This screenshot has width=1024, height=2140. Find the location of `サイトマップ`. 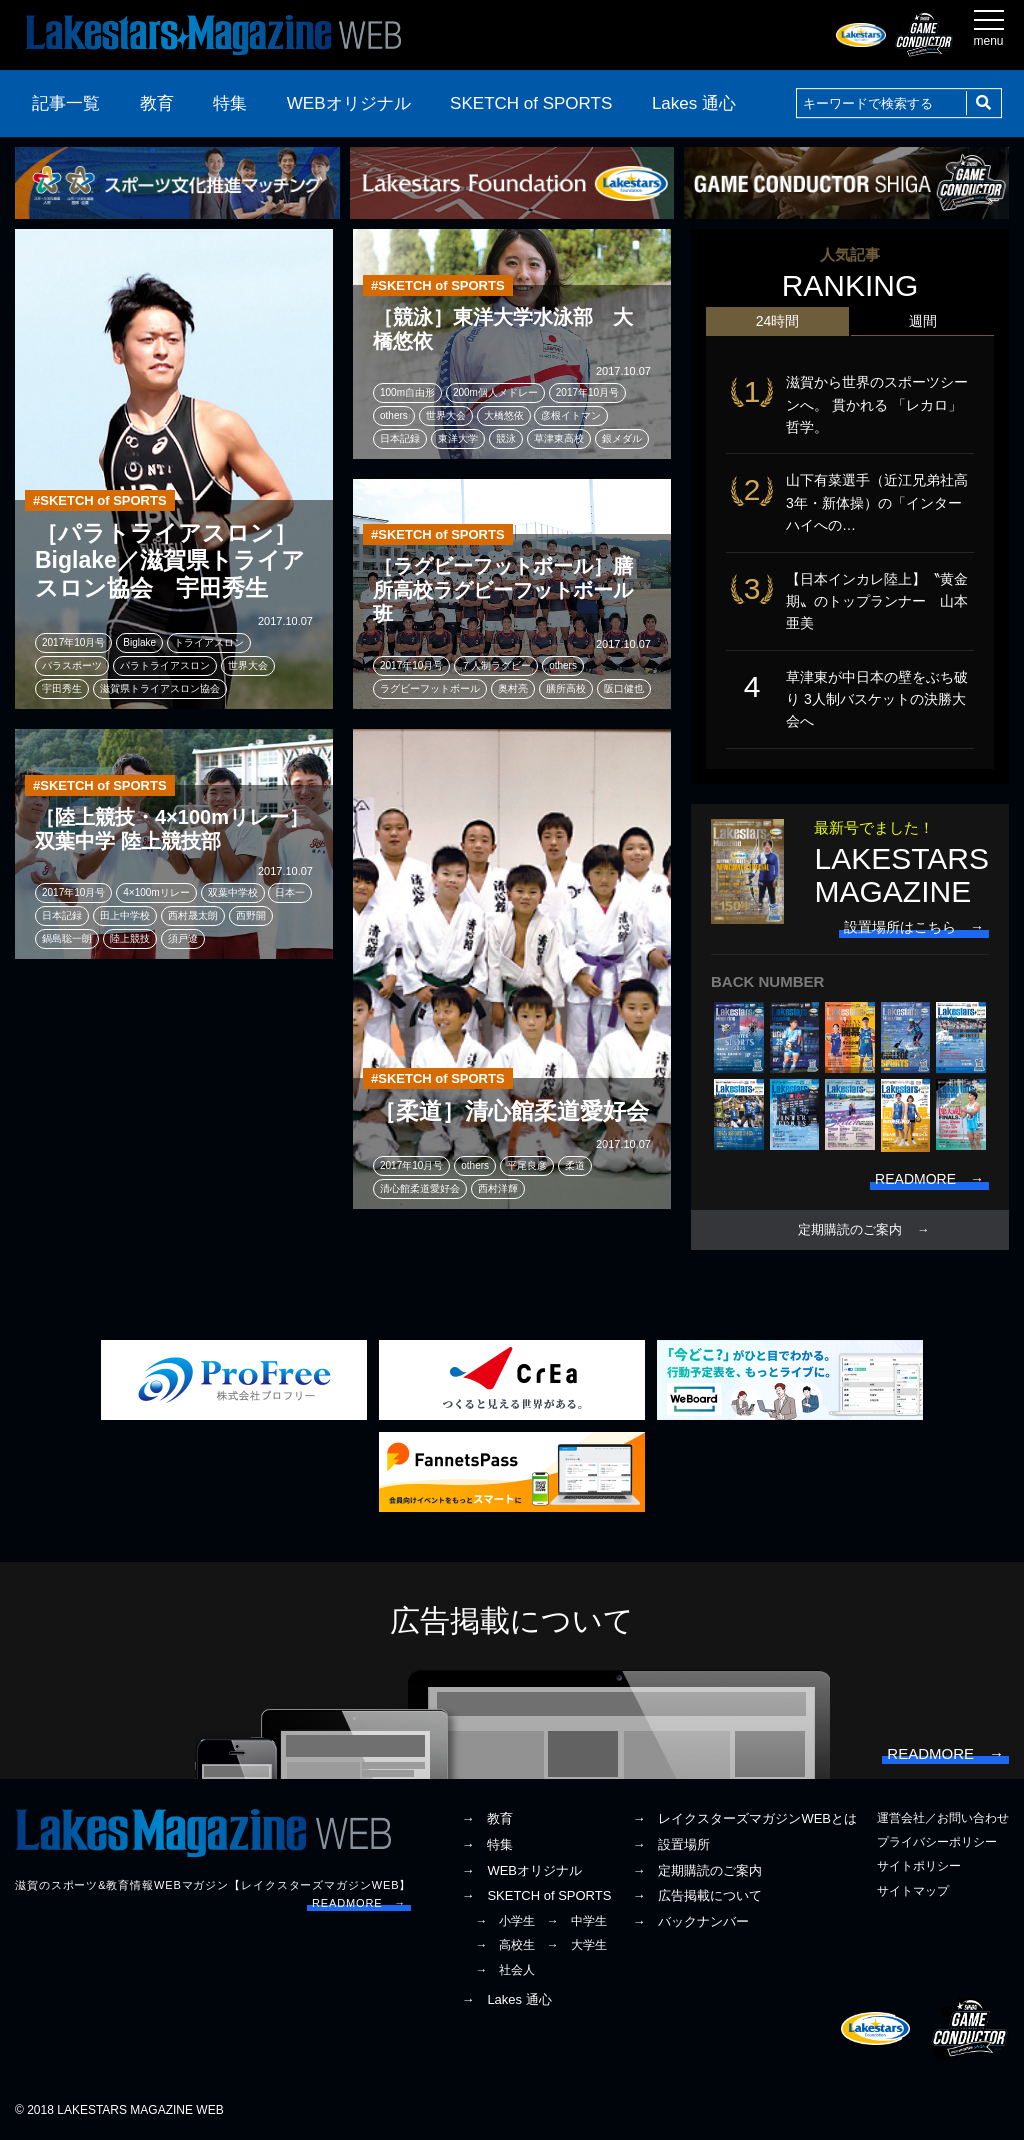

サイトマップ is located at coordinates (913, 1891).